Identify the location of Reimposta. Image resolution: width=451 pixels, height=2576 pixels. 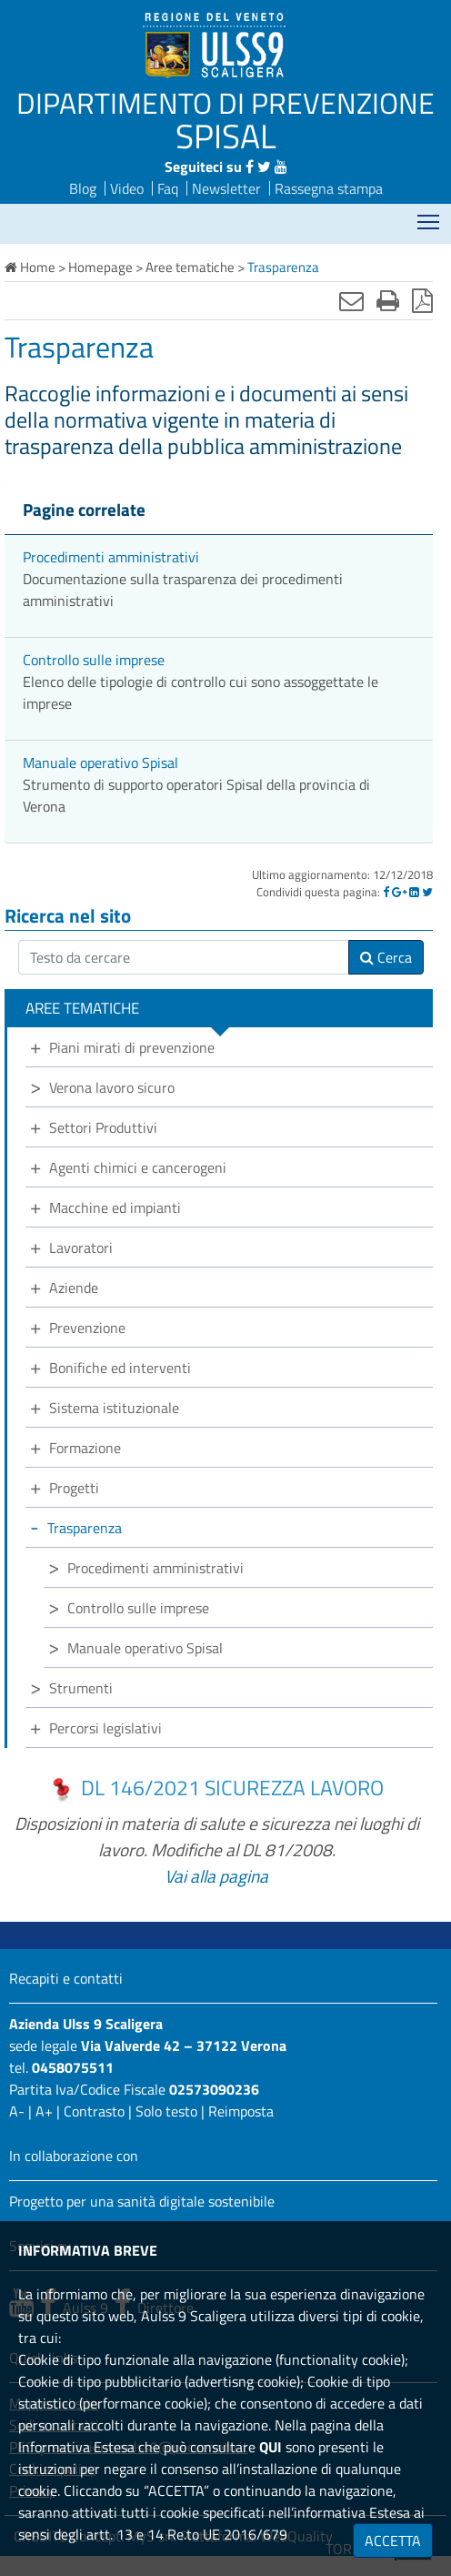
(241, 2111).